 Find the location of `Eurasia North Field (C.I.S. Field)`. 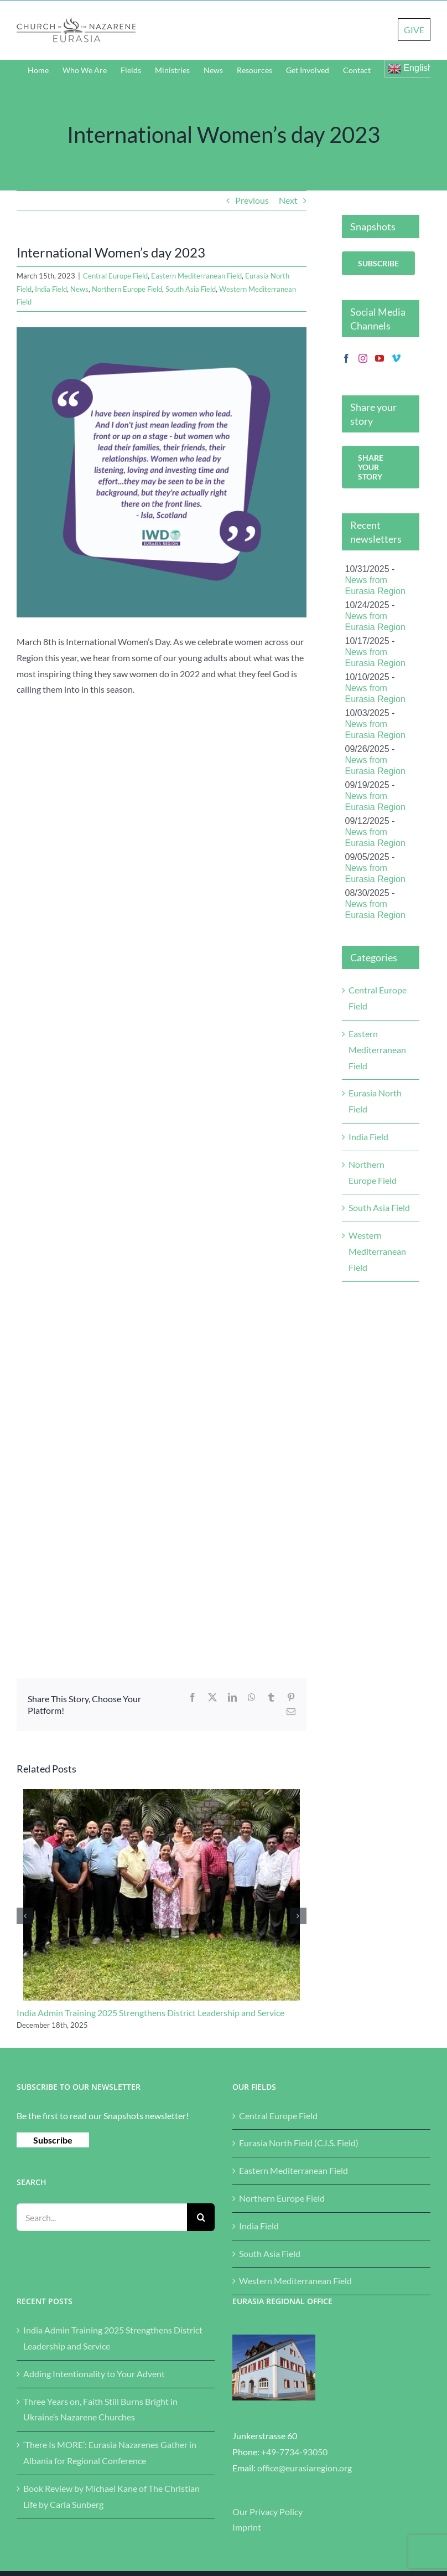

Eurasia North Field (C.I.S. Field) is located at coordinates (298, 2142).